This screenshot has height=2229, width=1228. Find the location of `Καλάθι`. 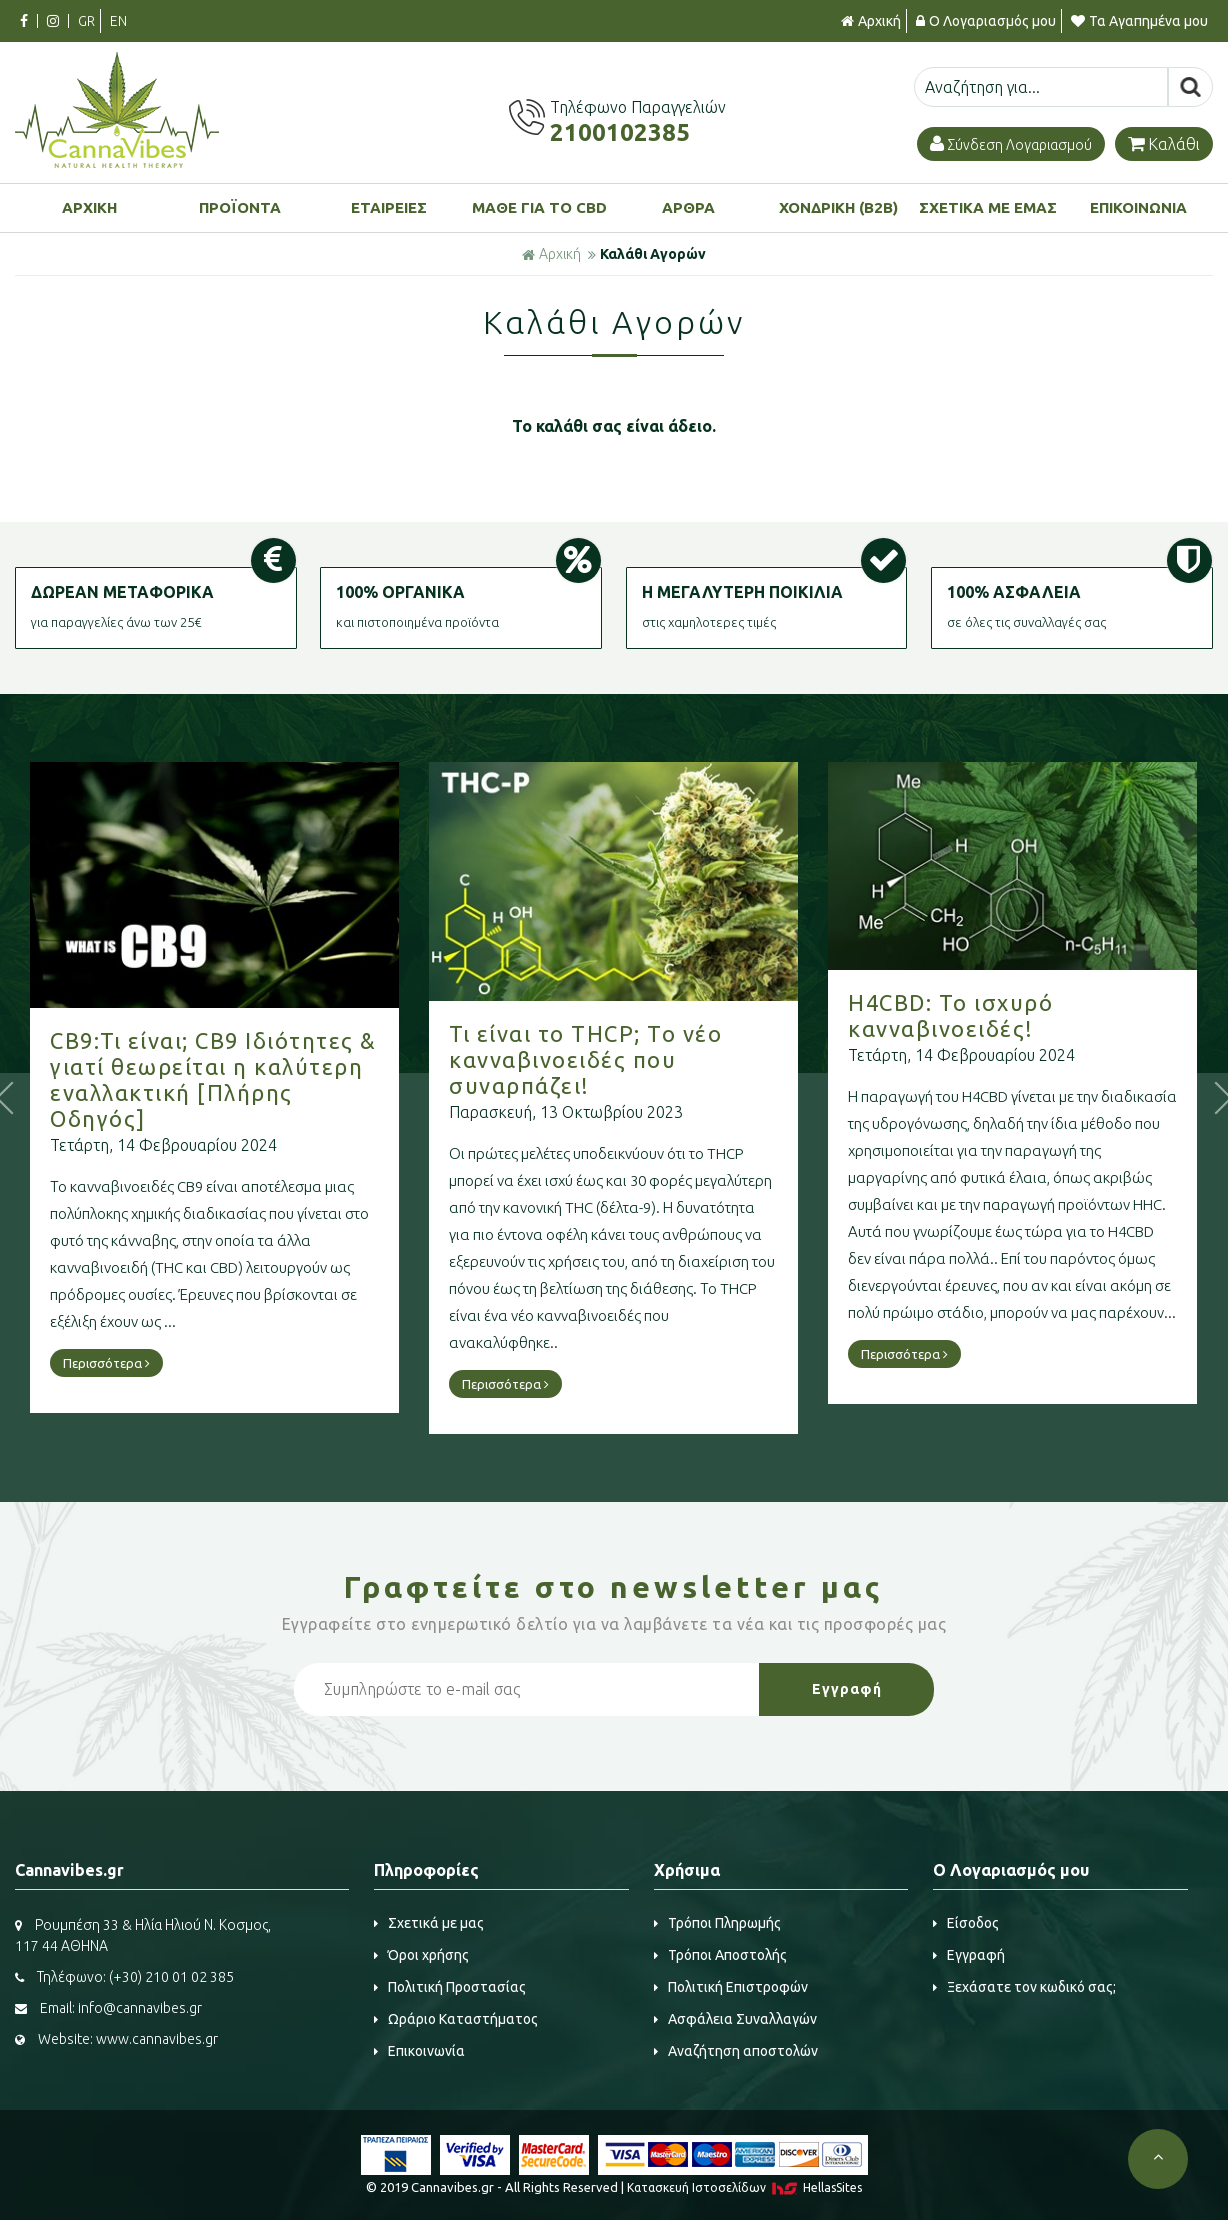

Καλάθι is located at coordinates (1164, 144).